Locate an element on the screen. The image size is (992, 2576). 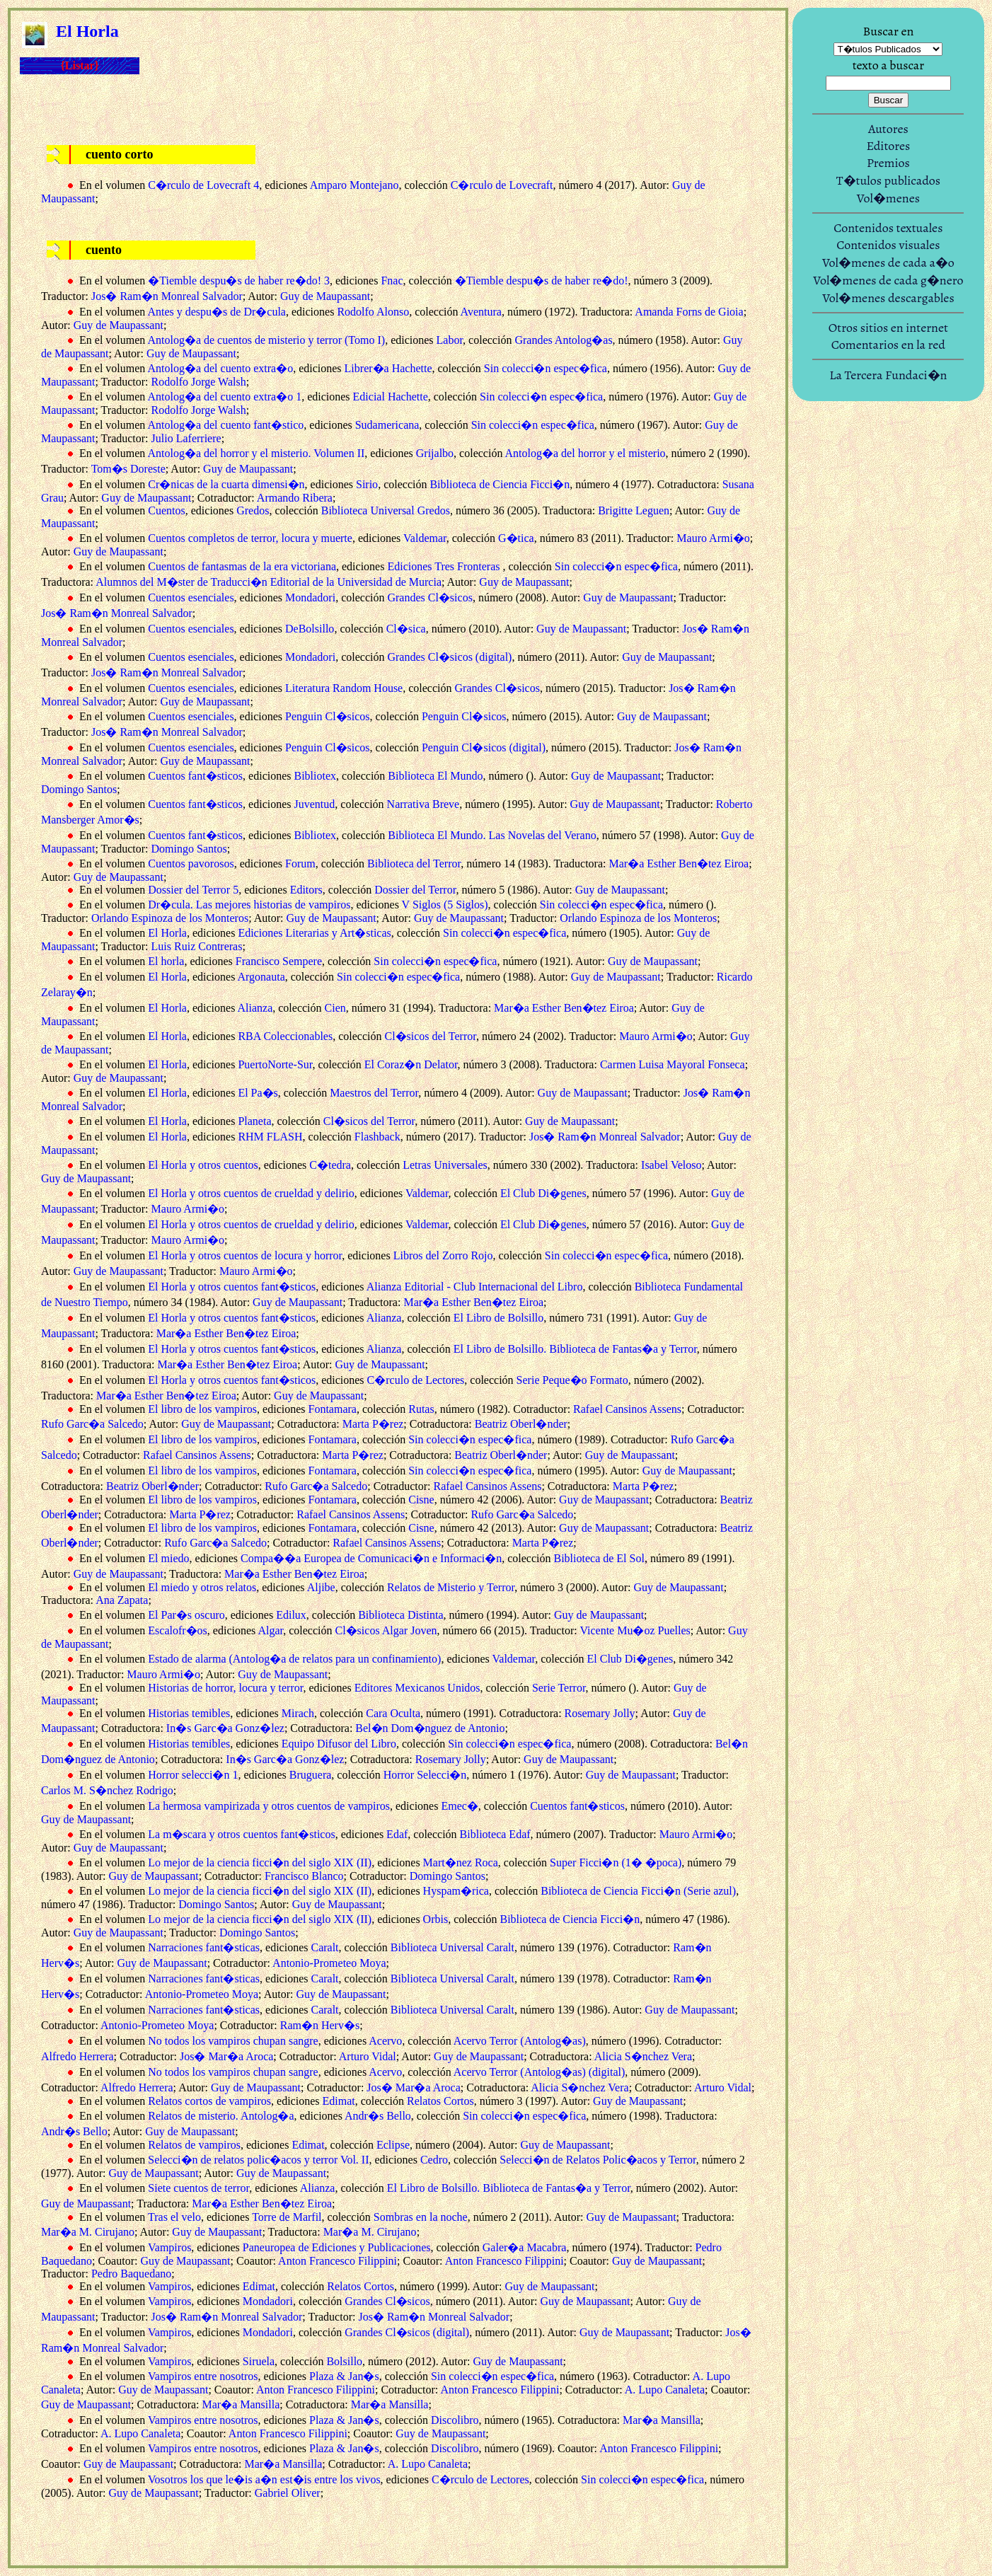
Ediciones Literarias y Art�sticas is located at coordinates (314, 933).